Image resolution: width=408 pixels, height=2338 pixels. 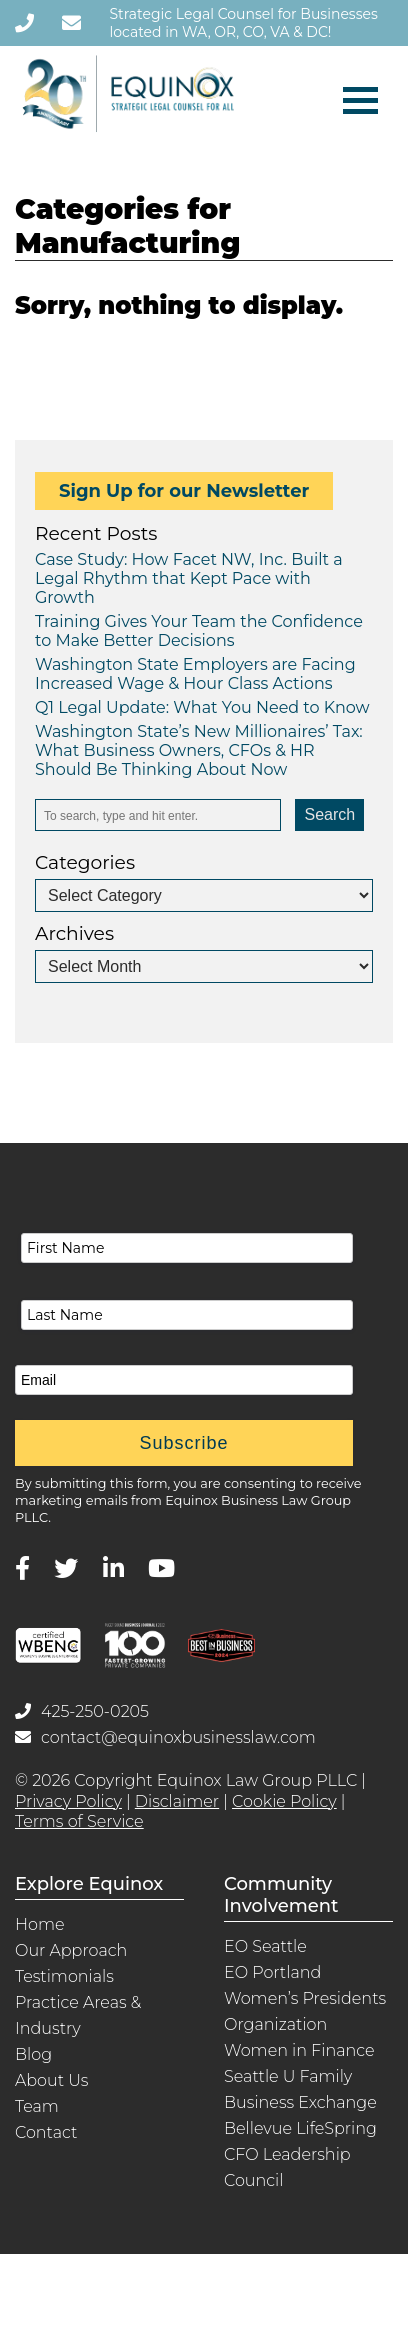 What do you see at coordinates (184, 491) in the screenshot?
I see `Sign Up for our Newsletter` at bounding box center [184, 491].